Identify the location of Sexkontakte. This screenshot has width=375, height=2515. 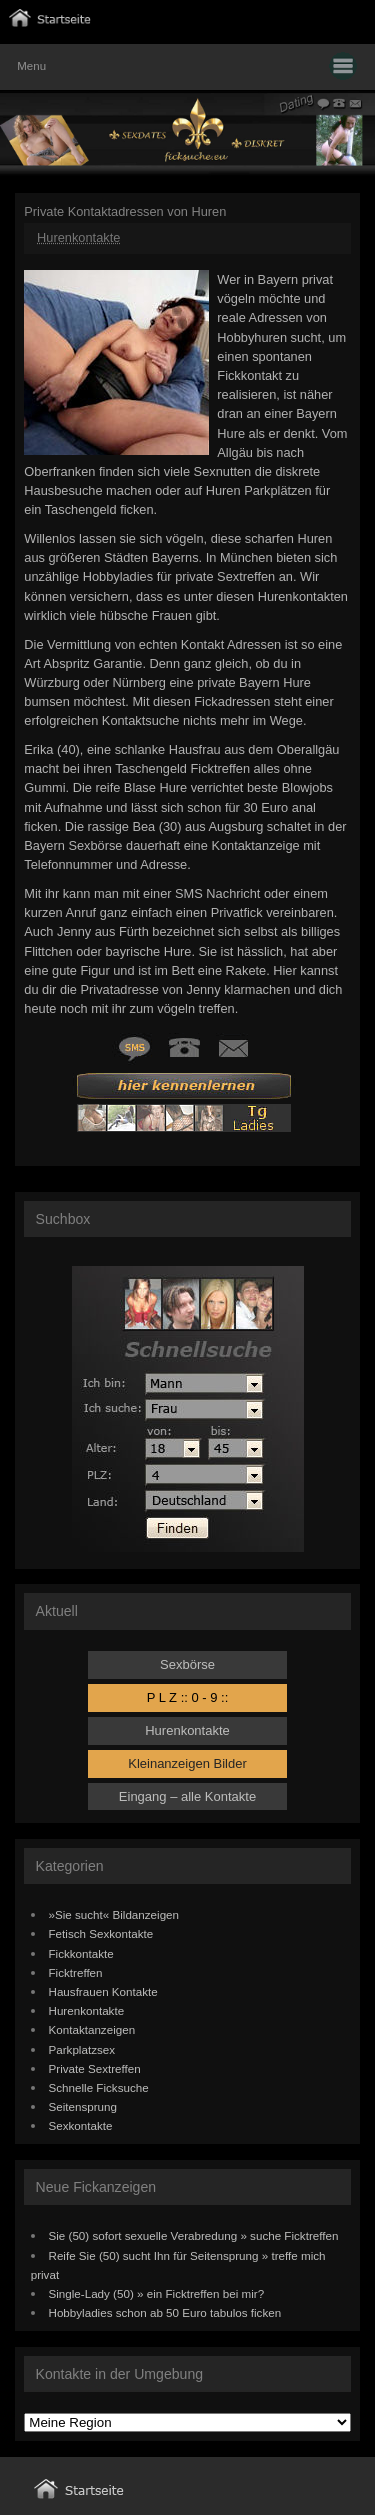
(81, 2125).